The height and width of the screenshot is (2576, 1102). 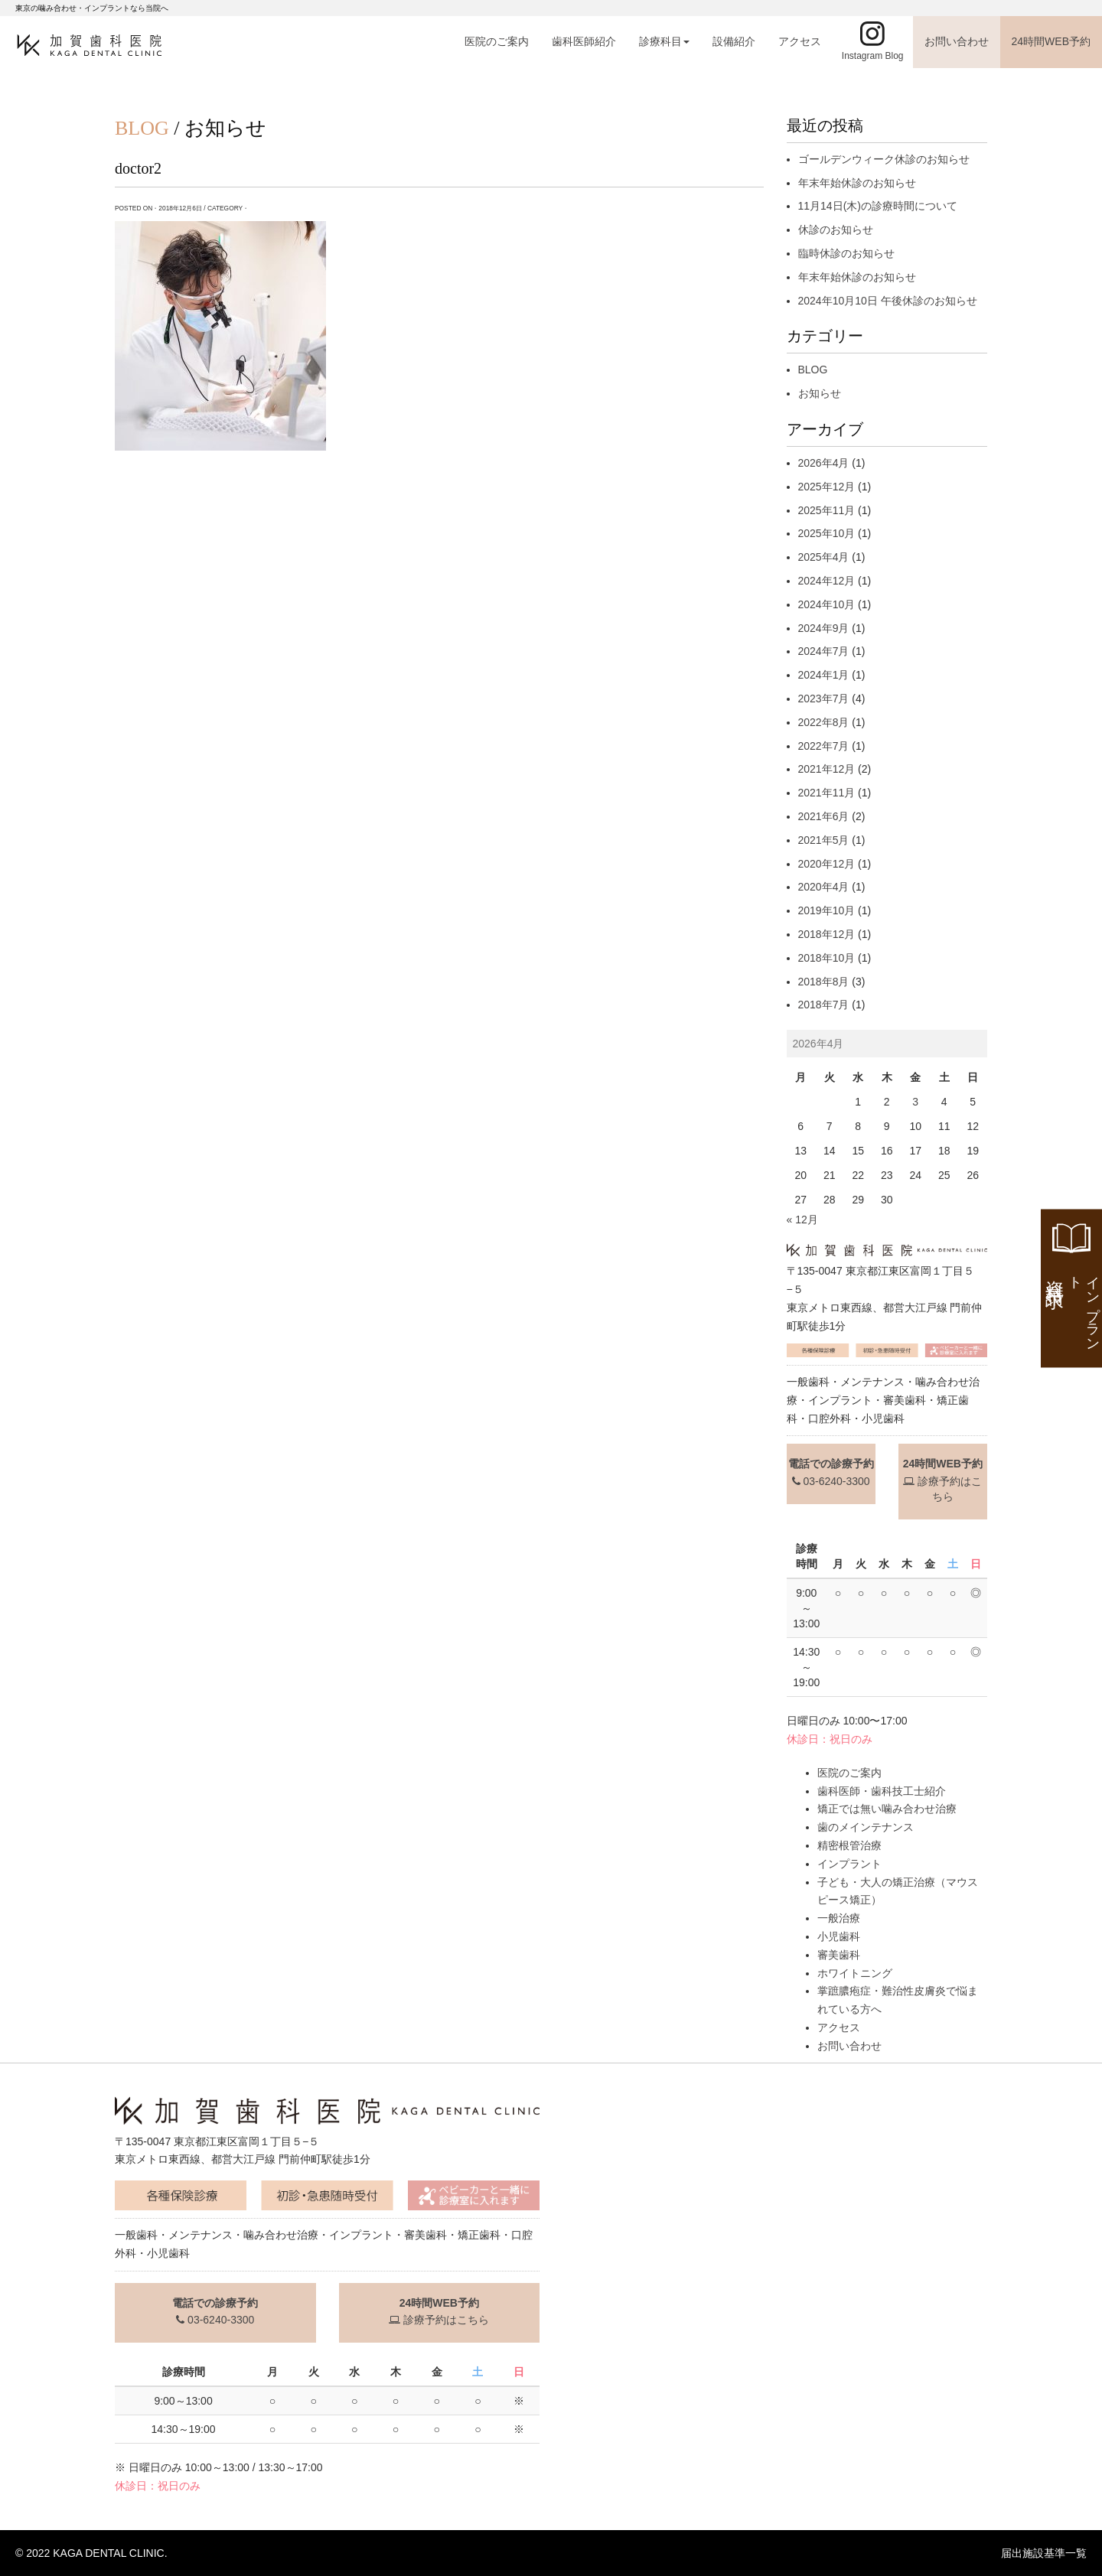 I want to click on 2020年4月, so click(x=823, y=887).